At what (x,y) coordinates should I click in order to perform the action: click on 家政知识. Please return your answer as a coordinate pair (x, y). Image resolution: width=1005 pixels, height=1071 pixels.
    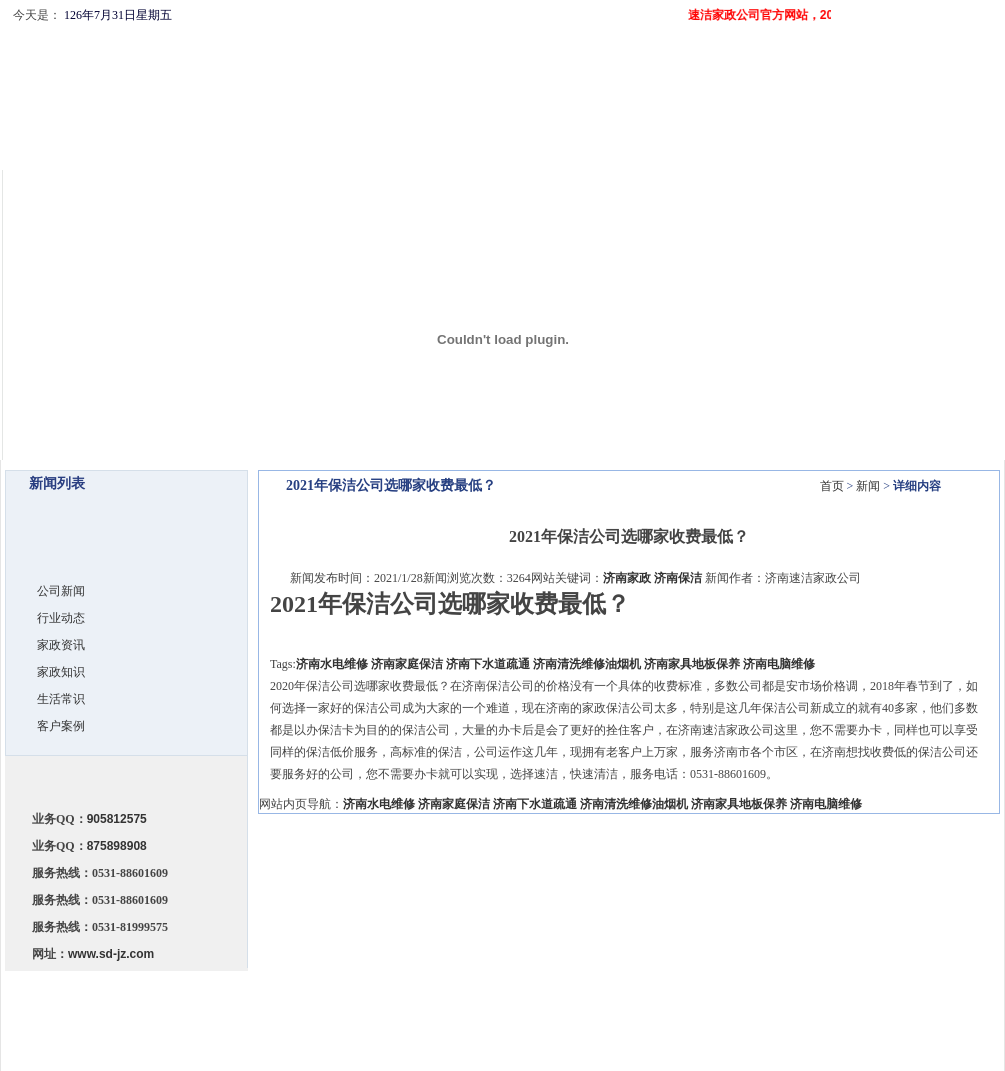
    Looking at the image, I should click on (61, 672).